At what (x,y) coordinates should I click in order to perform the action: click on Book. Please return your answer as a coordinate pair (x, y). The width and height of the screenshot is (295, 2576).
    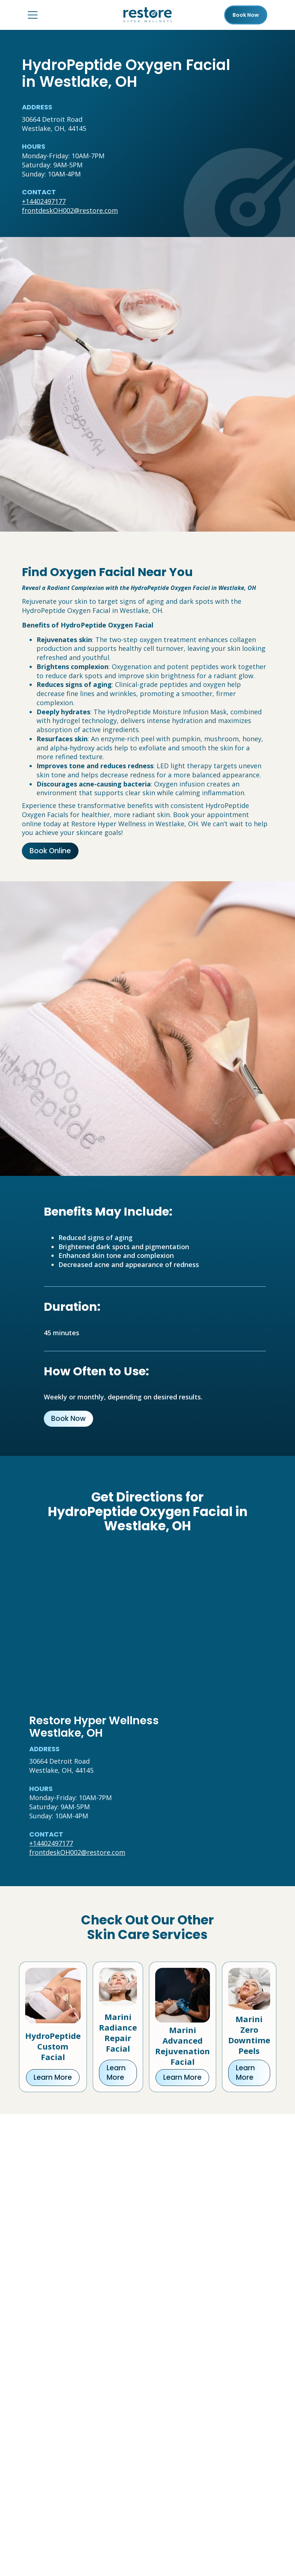
    Looking at the image, I should click on (246, 15).